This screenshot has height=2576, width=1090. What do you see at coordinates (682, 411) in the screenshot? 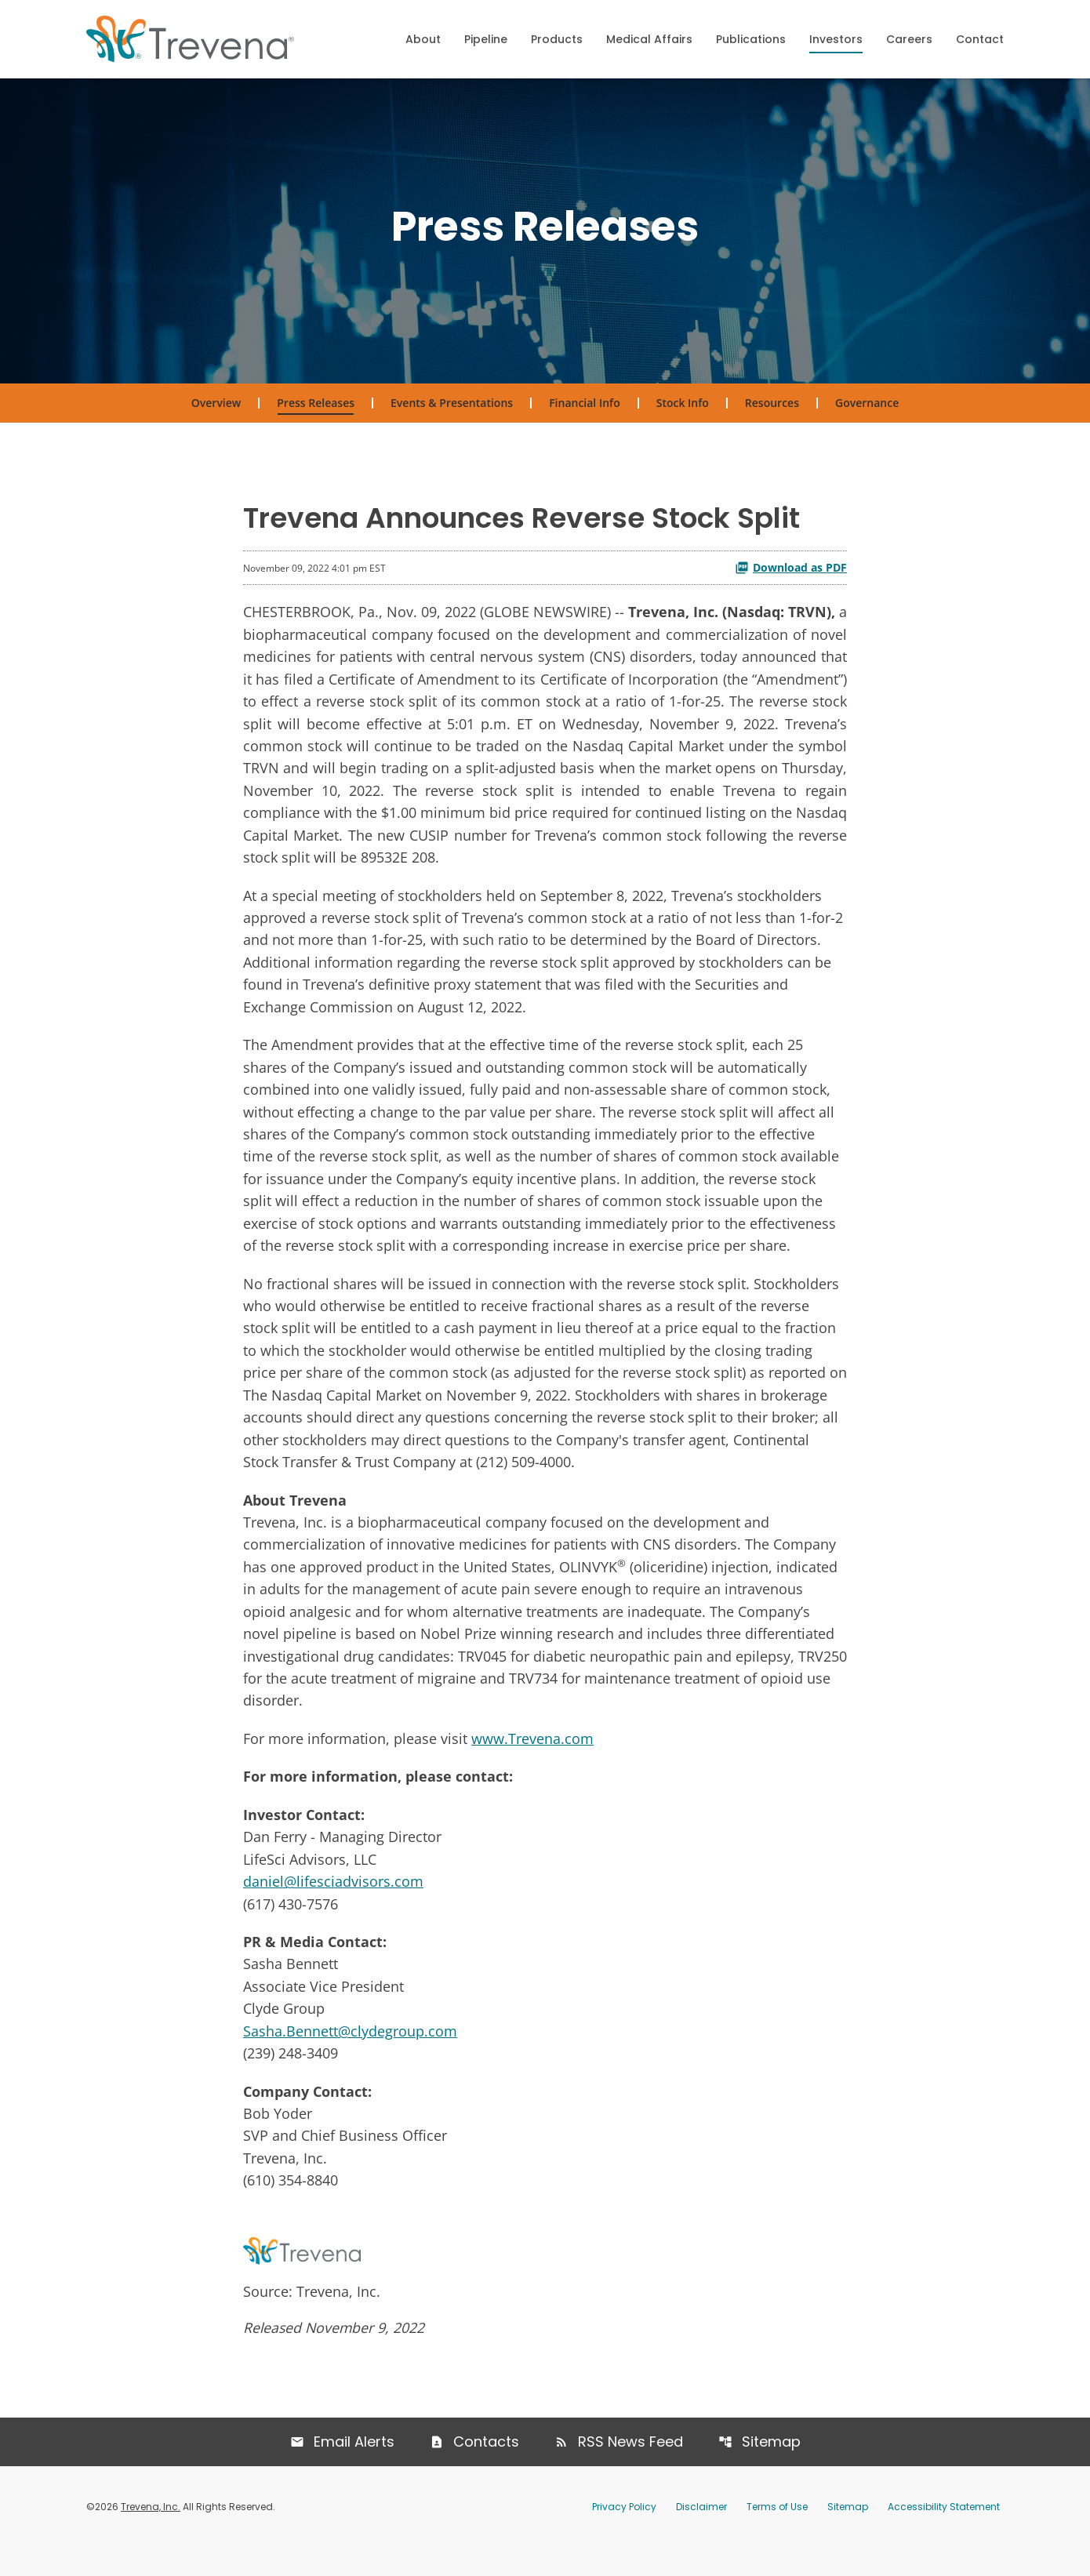
I see `Stock Info` at bounding box center [682, 411].